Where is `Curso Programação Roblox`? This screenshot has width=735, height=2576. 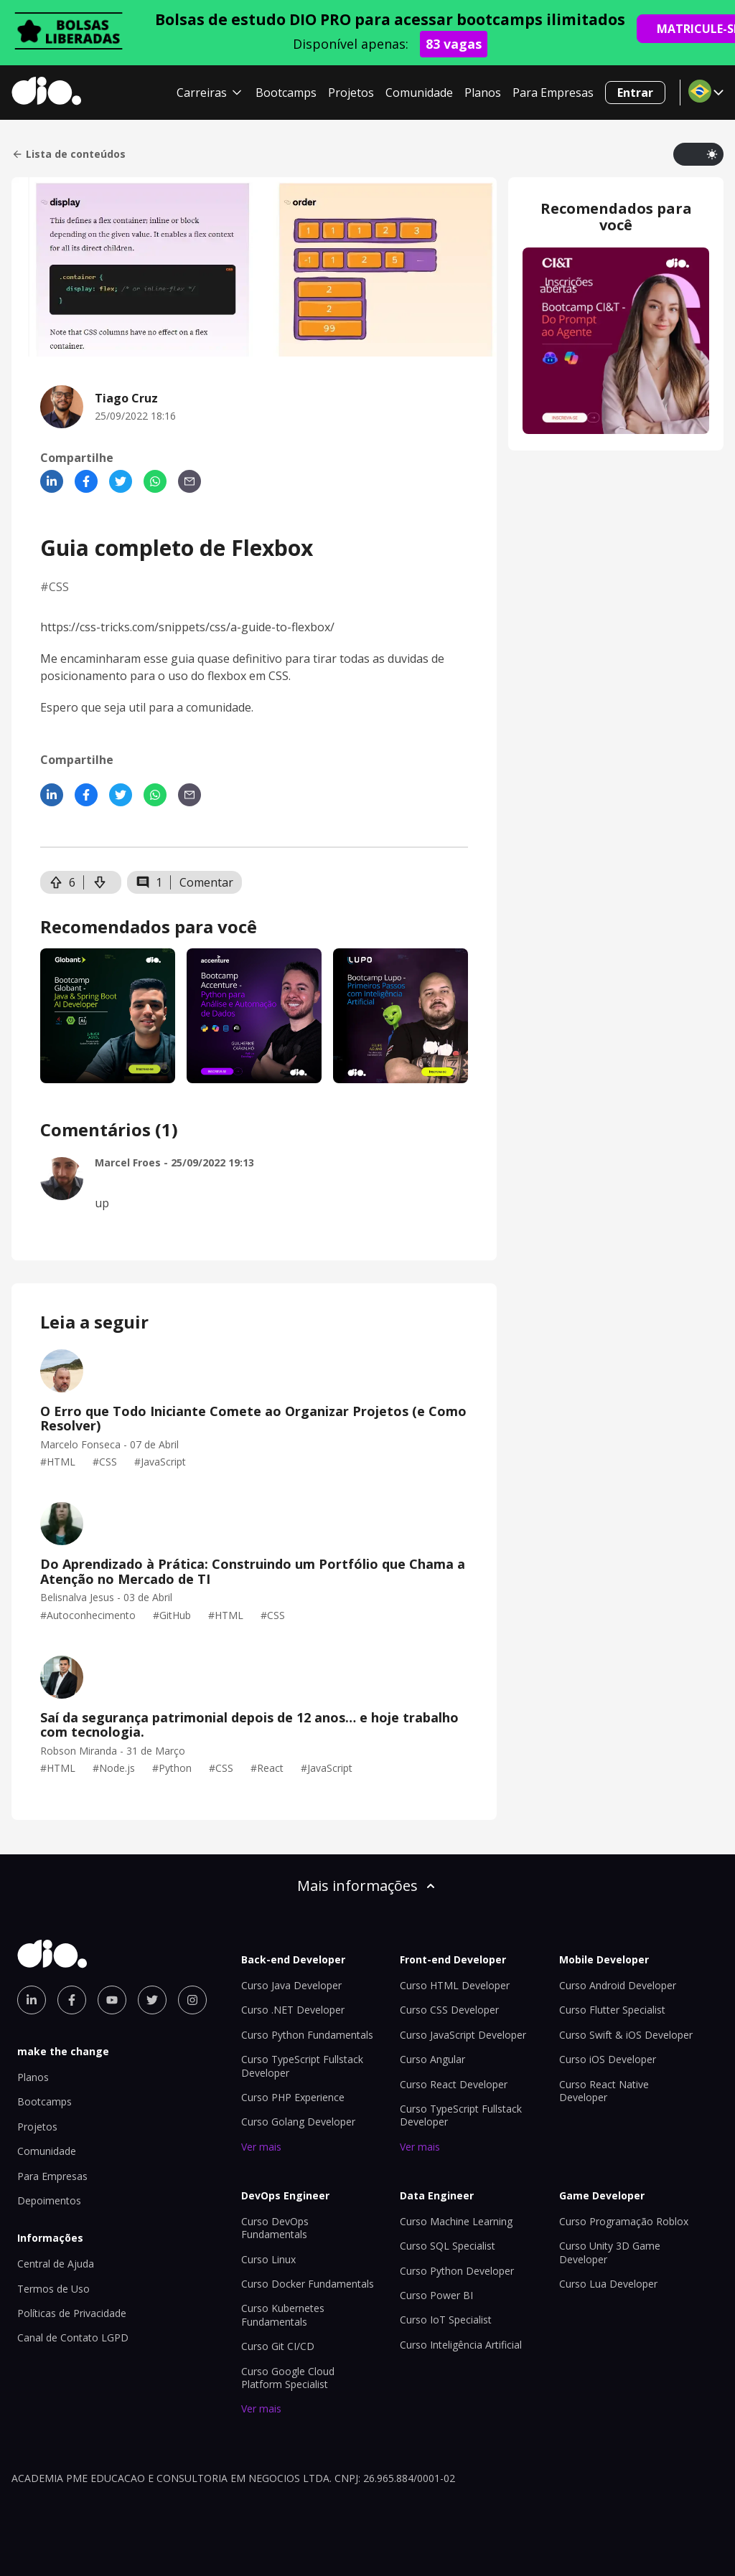
Curso Programação Roblox is located at coordinates (623, 2221).